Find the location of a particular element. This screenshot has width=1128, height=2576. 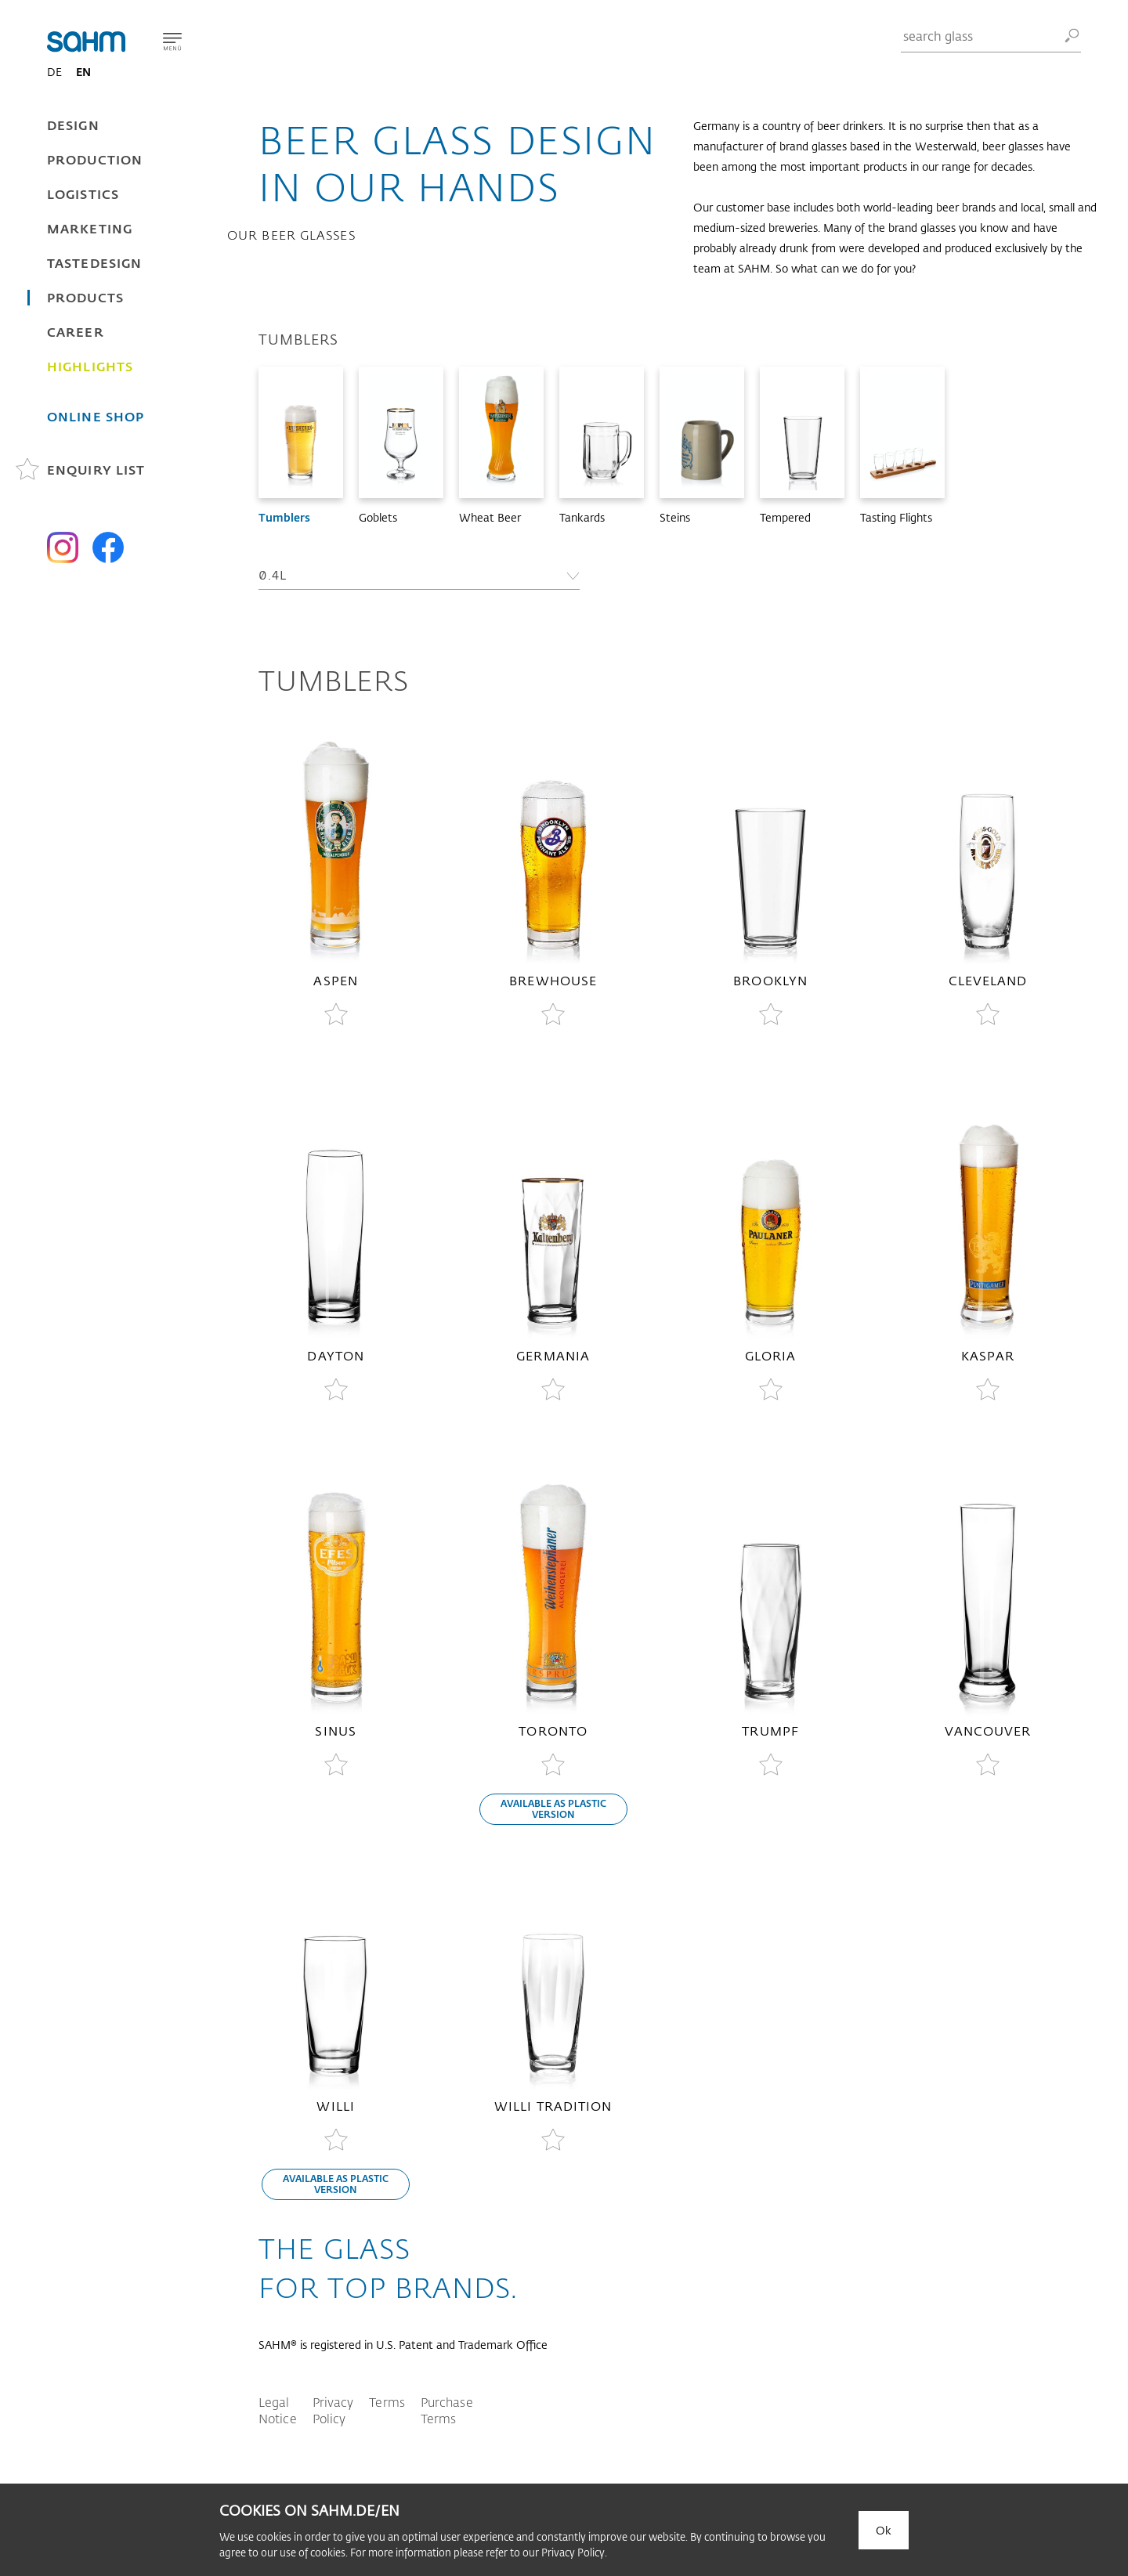

Logistics is located at coordinates (83, 194).